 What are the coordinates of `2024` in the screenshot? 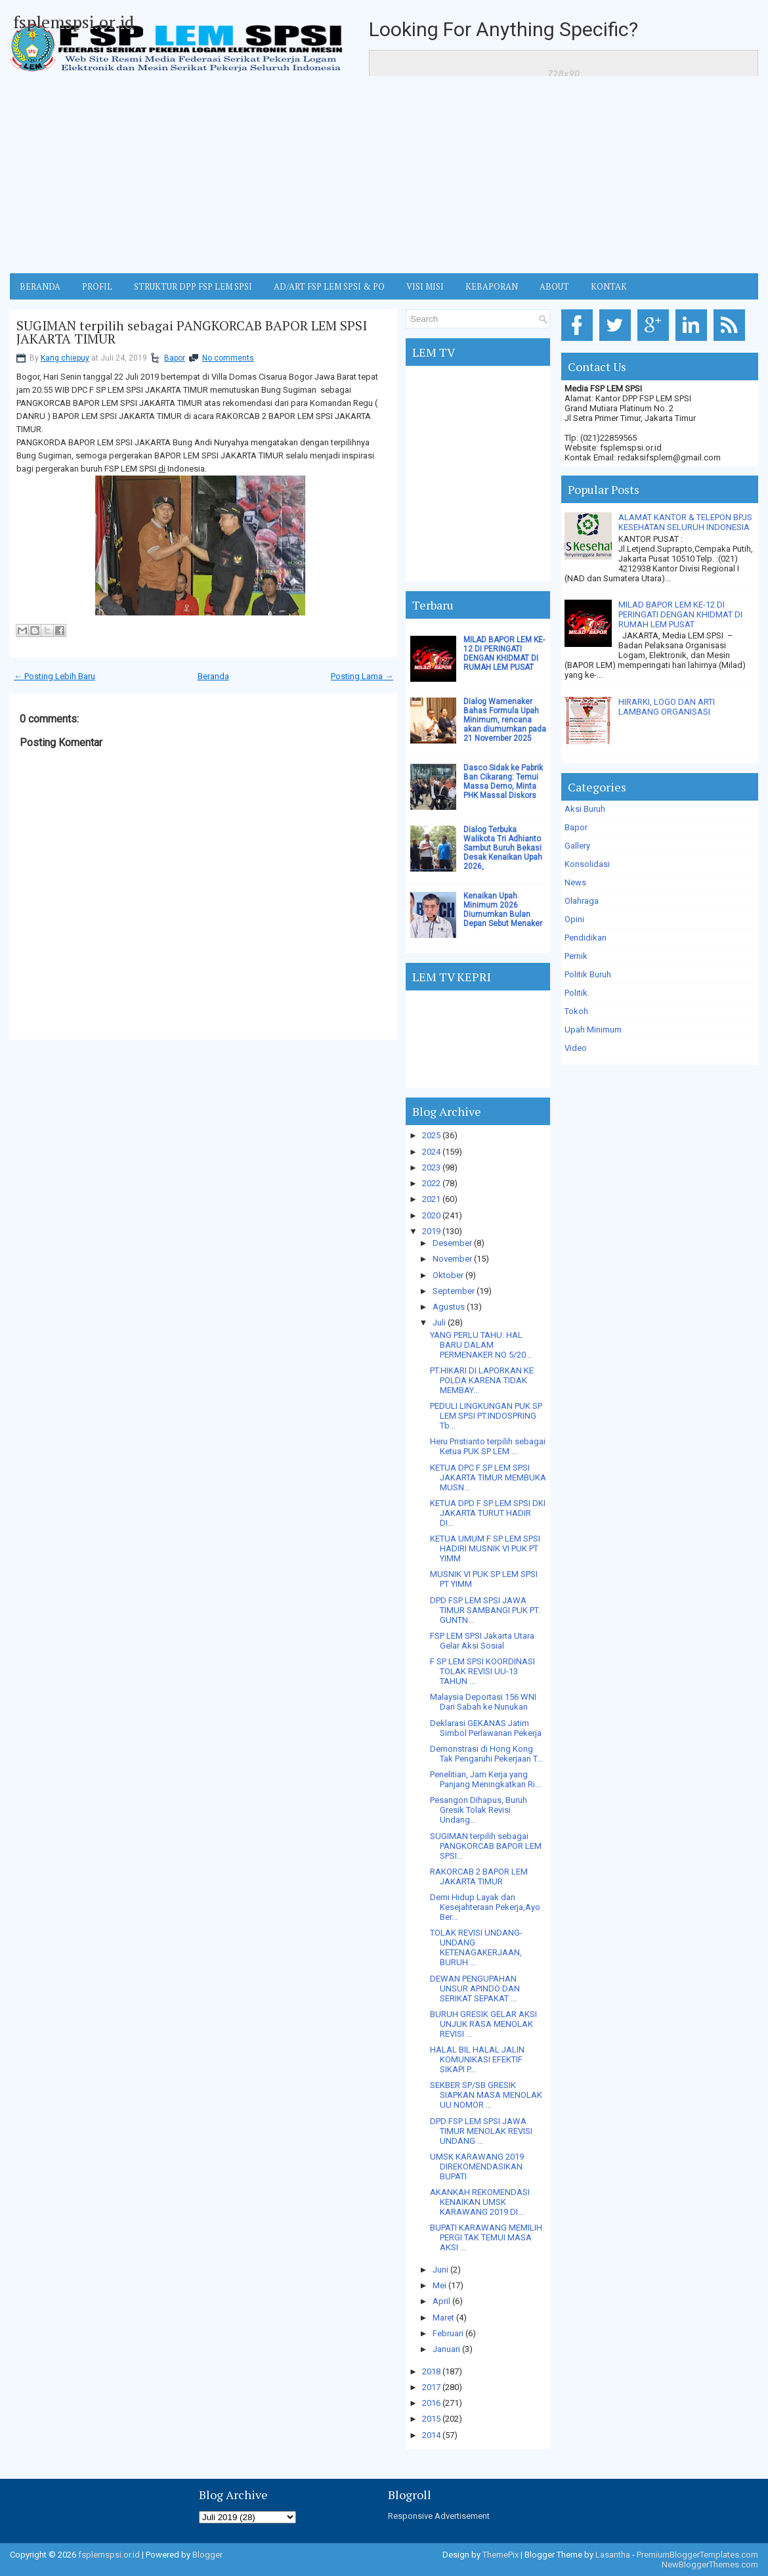 It's located at (431, 1152).